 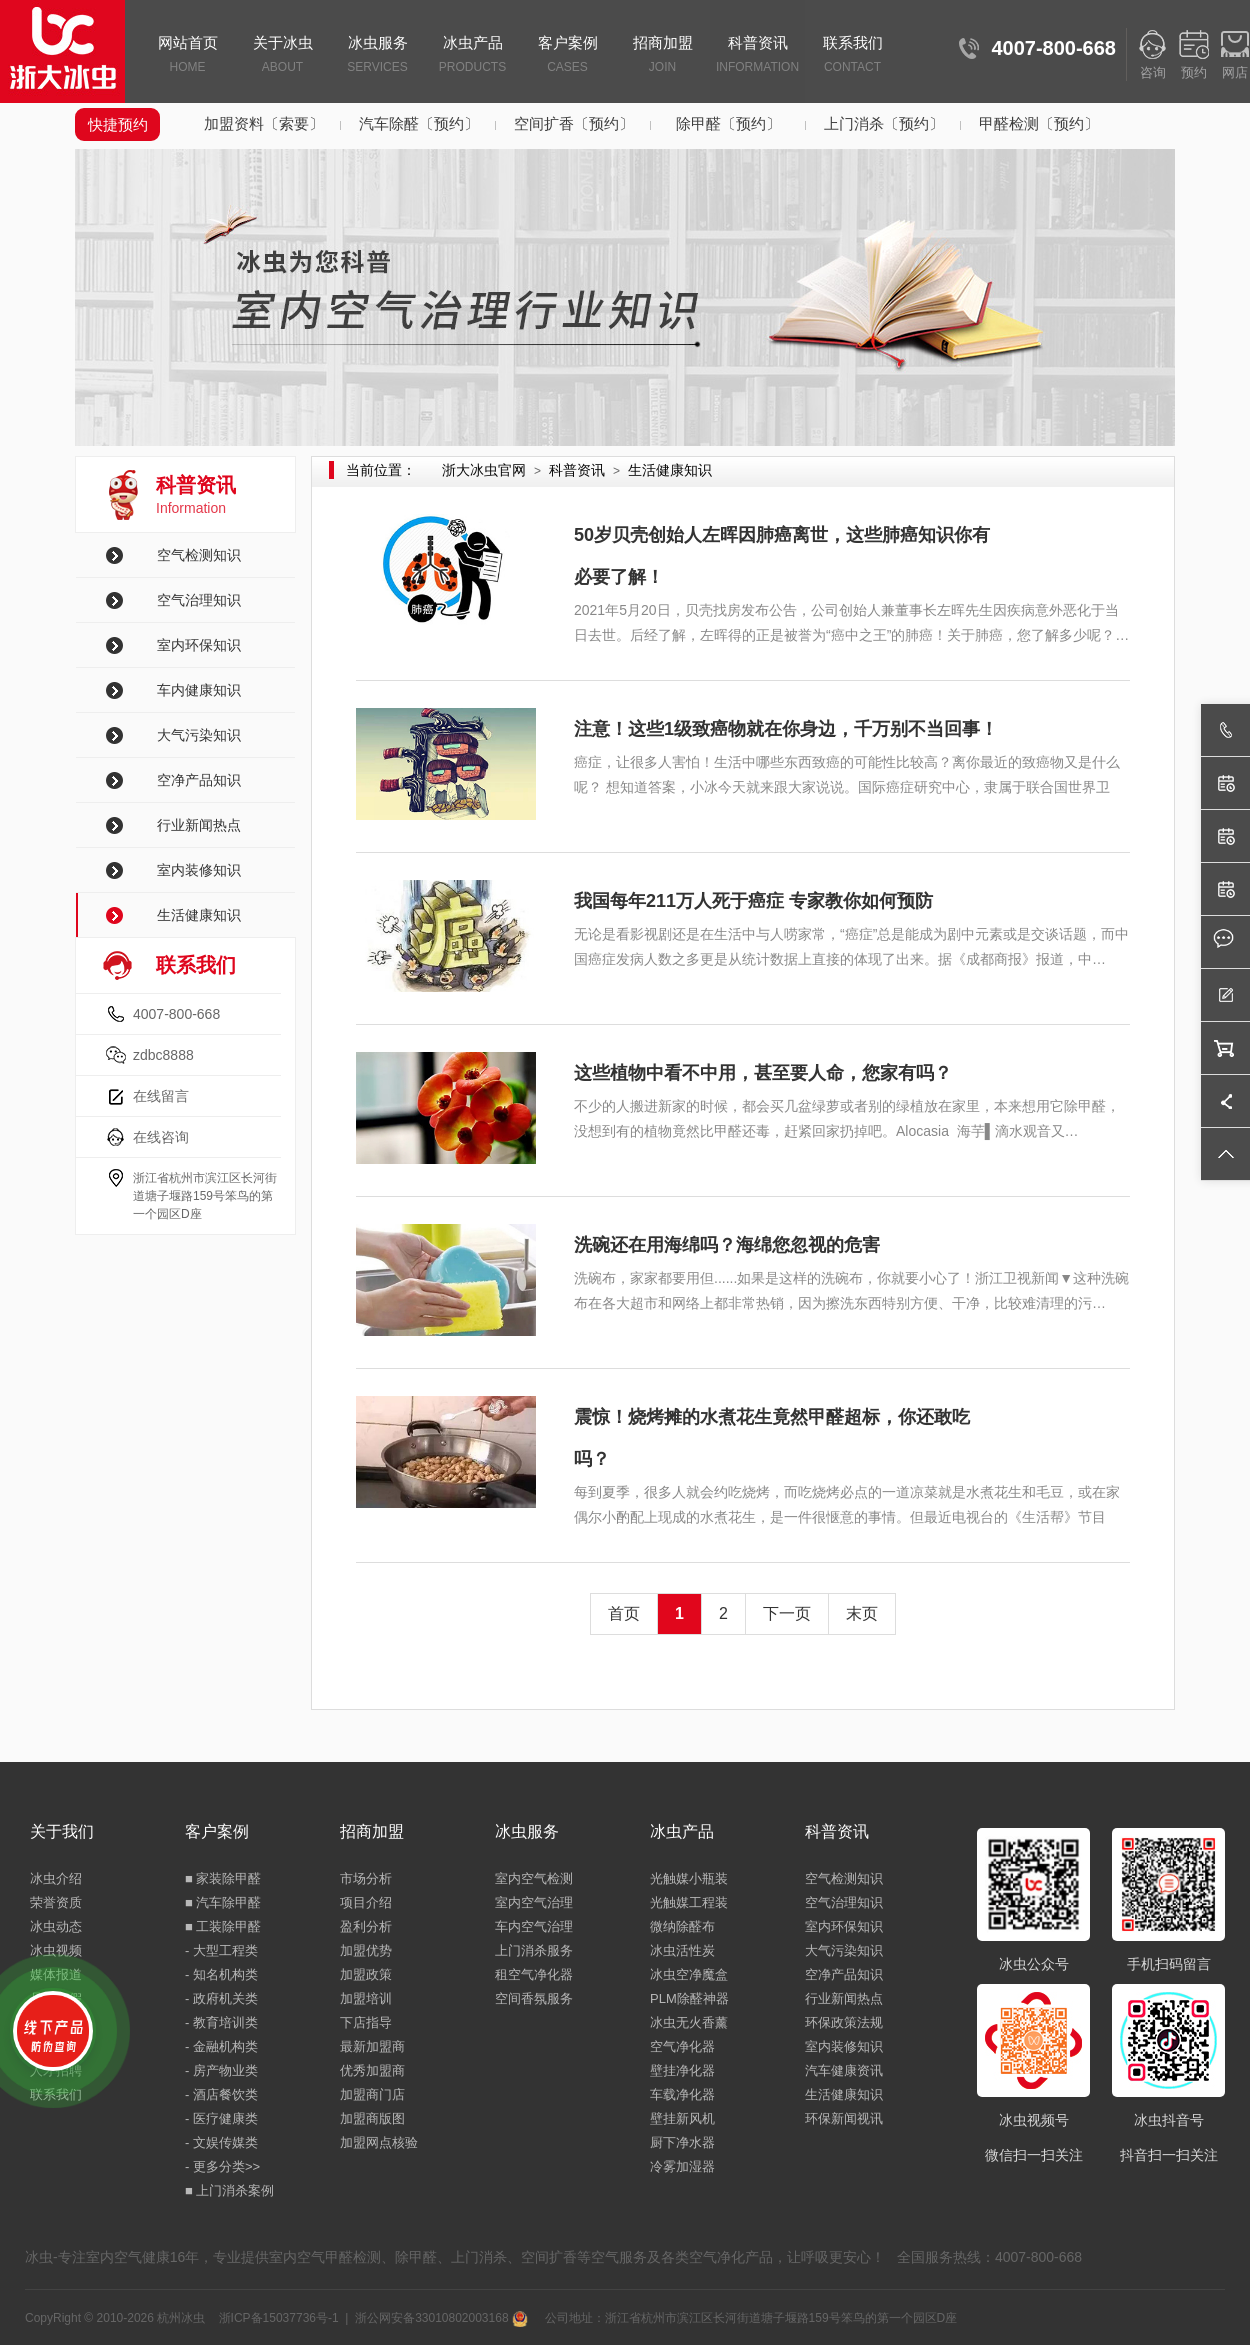 What do you see at coordinates (689, 1878) in the screenshot?
I see `光触媒小瓶装` at bounding box center [689, 1878].